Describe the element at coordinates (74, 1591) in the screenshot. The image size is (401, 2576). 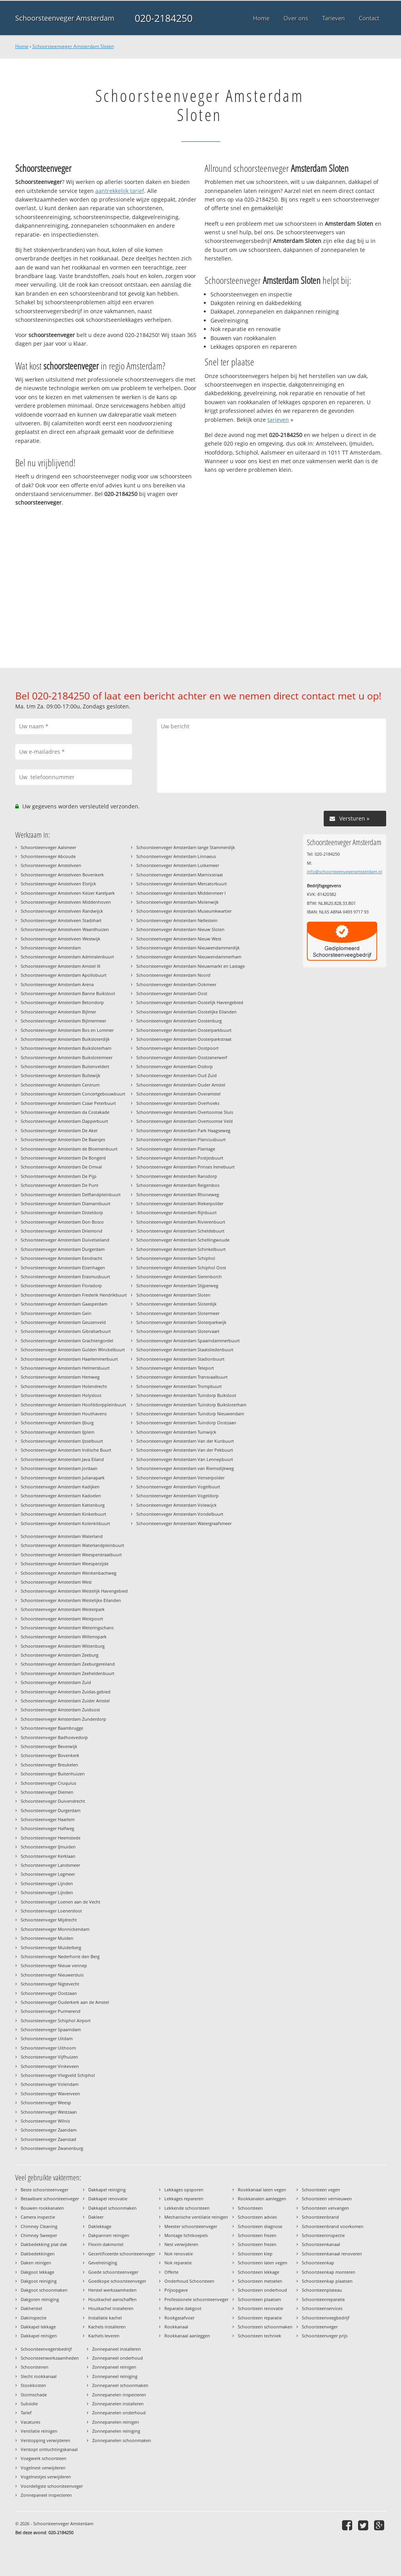
I see `Schoorsteenveger Amsterdam Westelijk Havengebied` at that location.